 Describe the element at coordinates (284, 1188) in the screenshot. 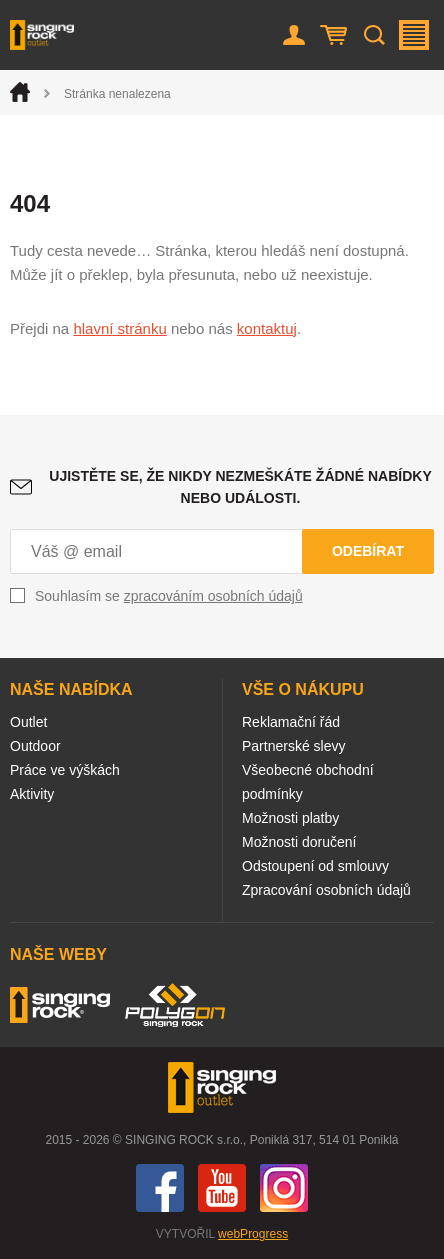

I see `Instagram` at that location.